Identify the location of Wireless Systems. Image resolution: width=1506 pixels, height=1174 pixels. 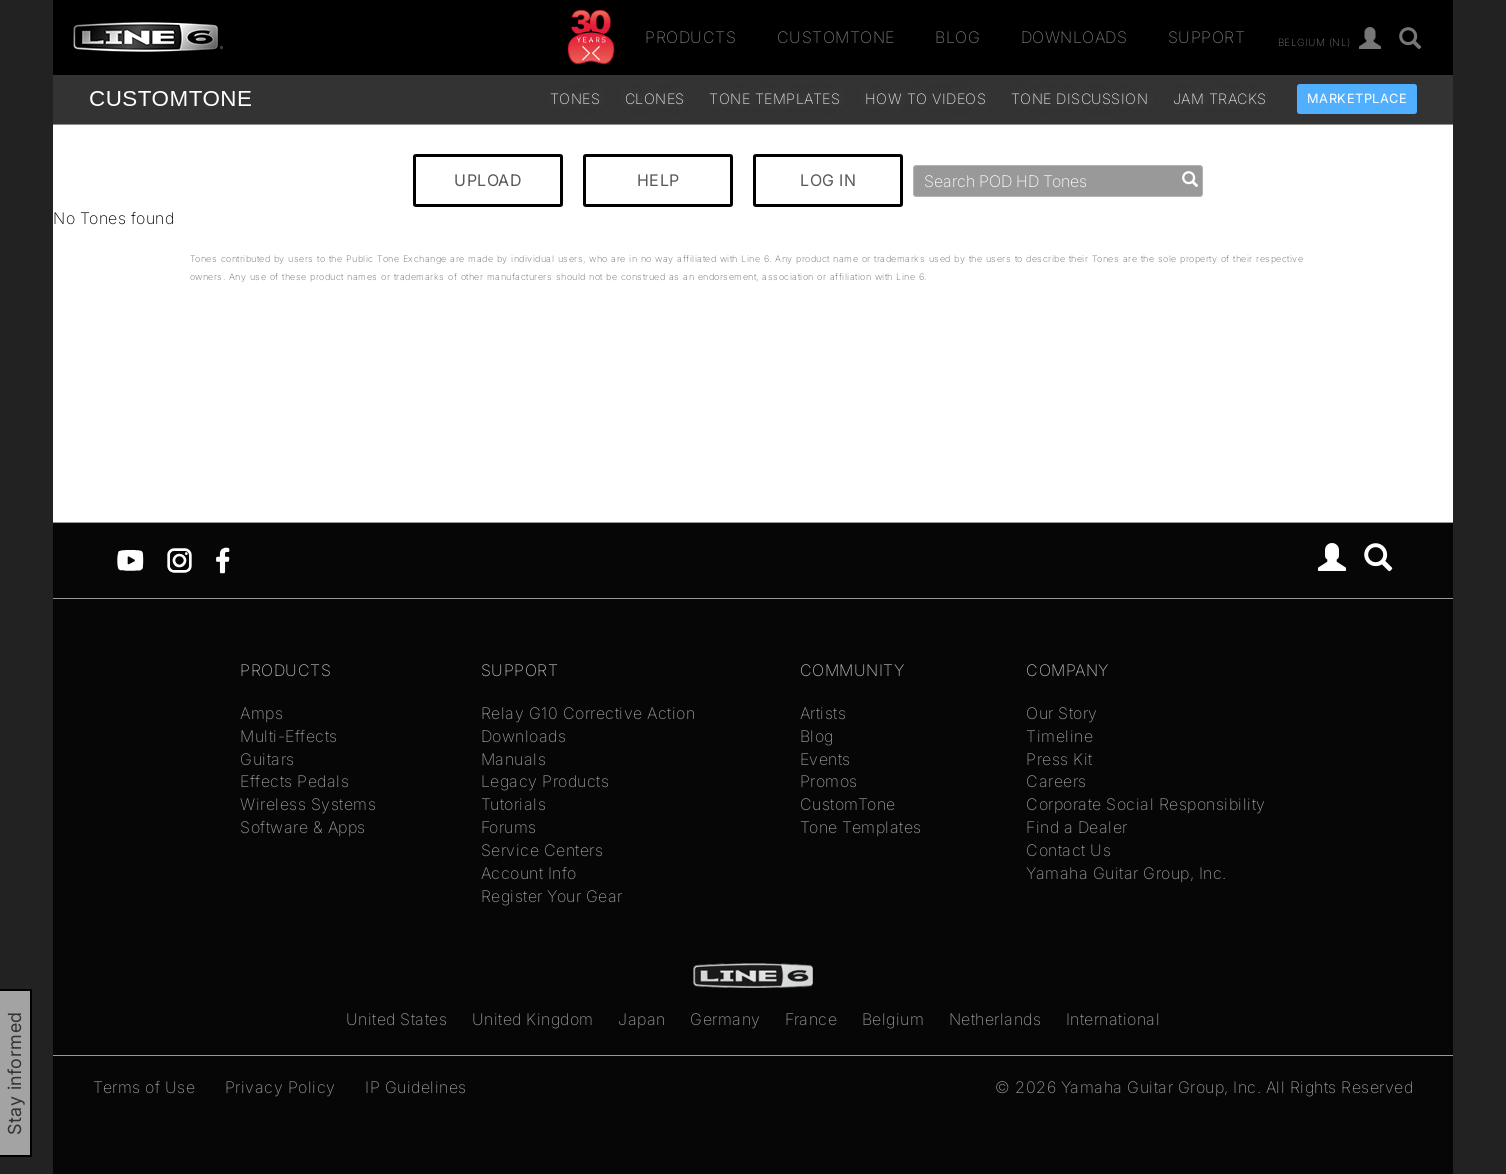
(308, 804).